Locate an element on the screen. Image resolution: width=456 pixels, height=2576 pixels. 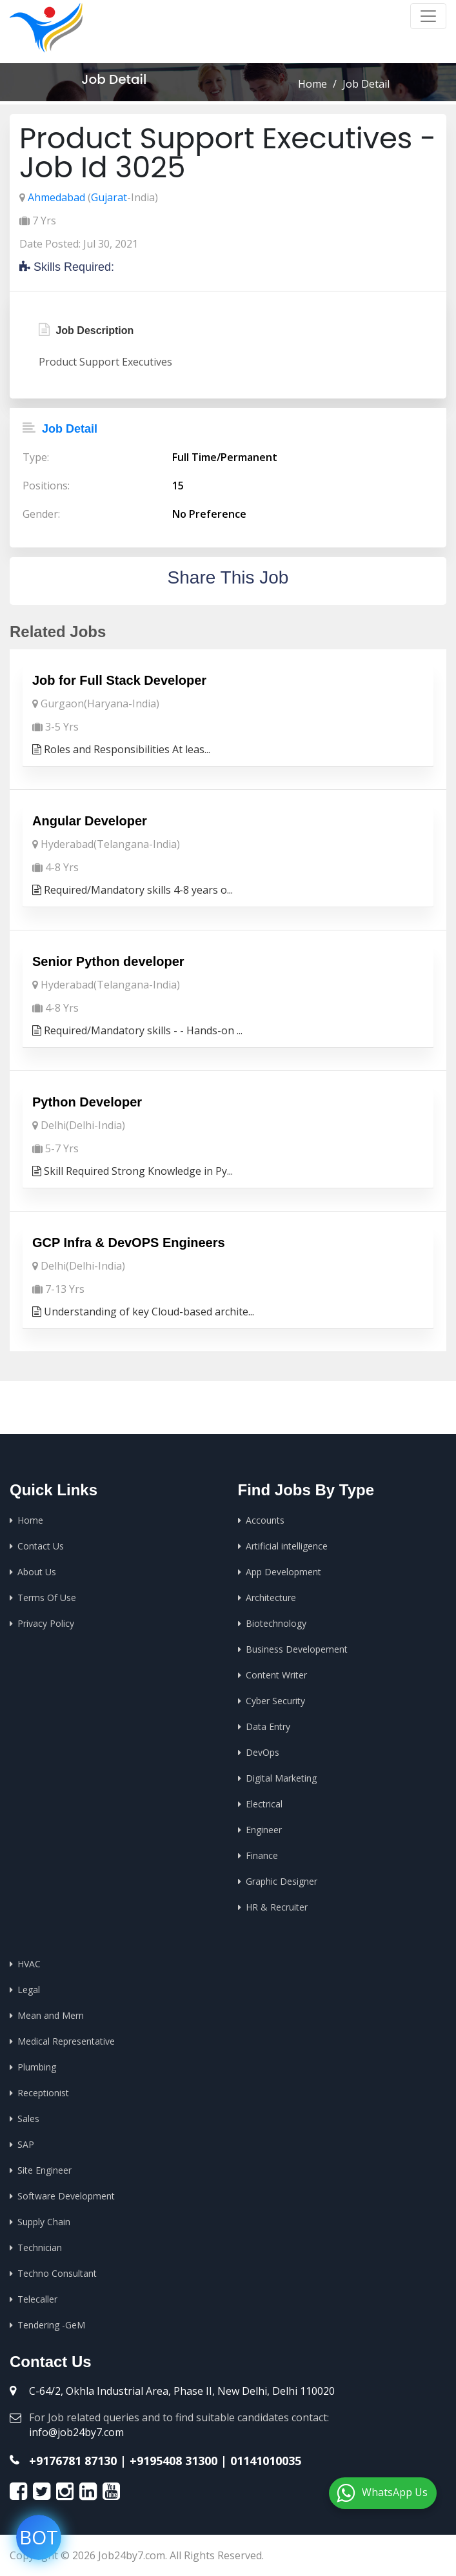
HVAC is located at coordinates (29, 1964).